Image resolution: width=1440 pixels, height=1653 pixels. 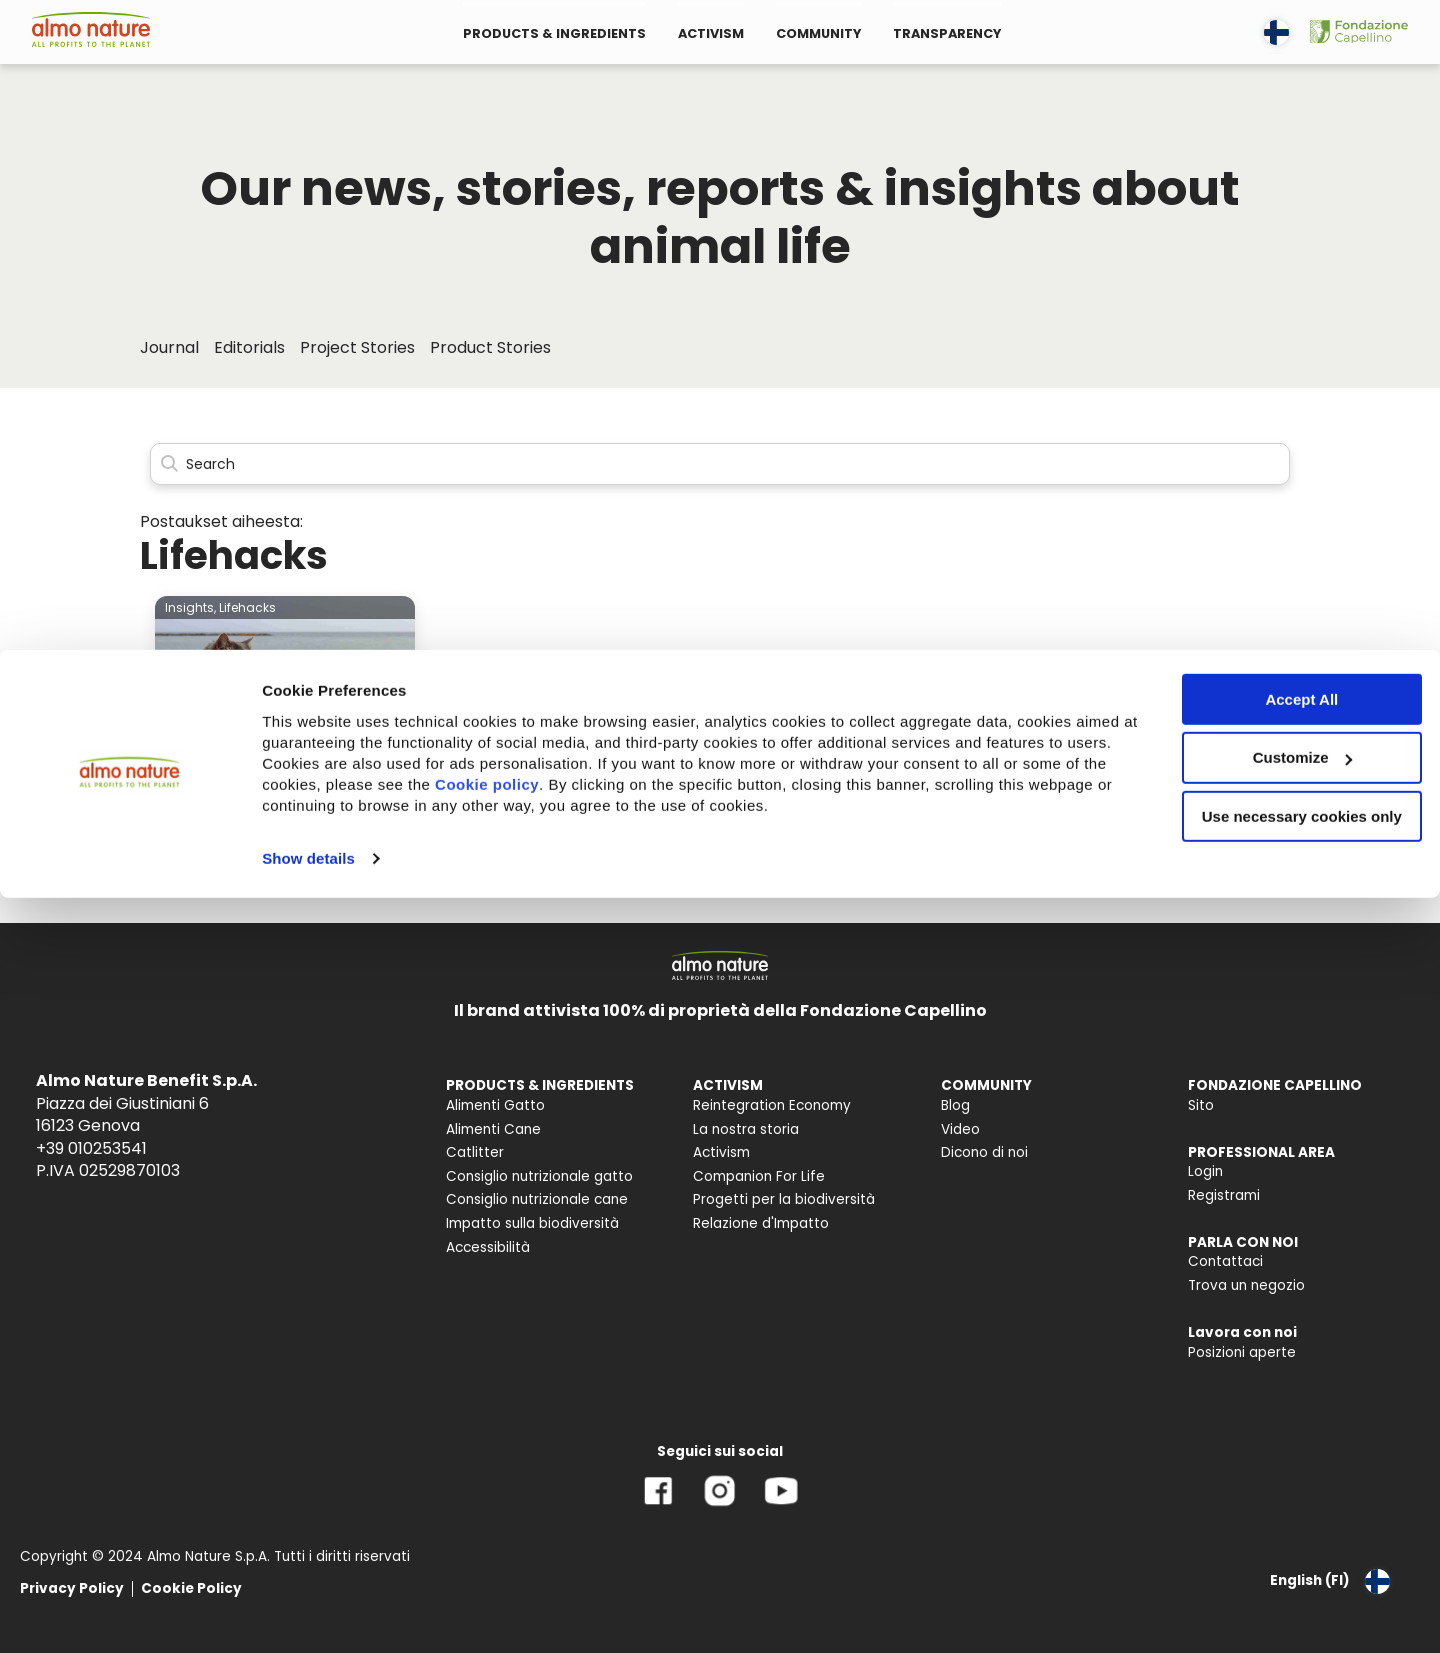 I want to click on Show details, so click(x=308, y=208).